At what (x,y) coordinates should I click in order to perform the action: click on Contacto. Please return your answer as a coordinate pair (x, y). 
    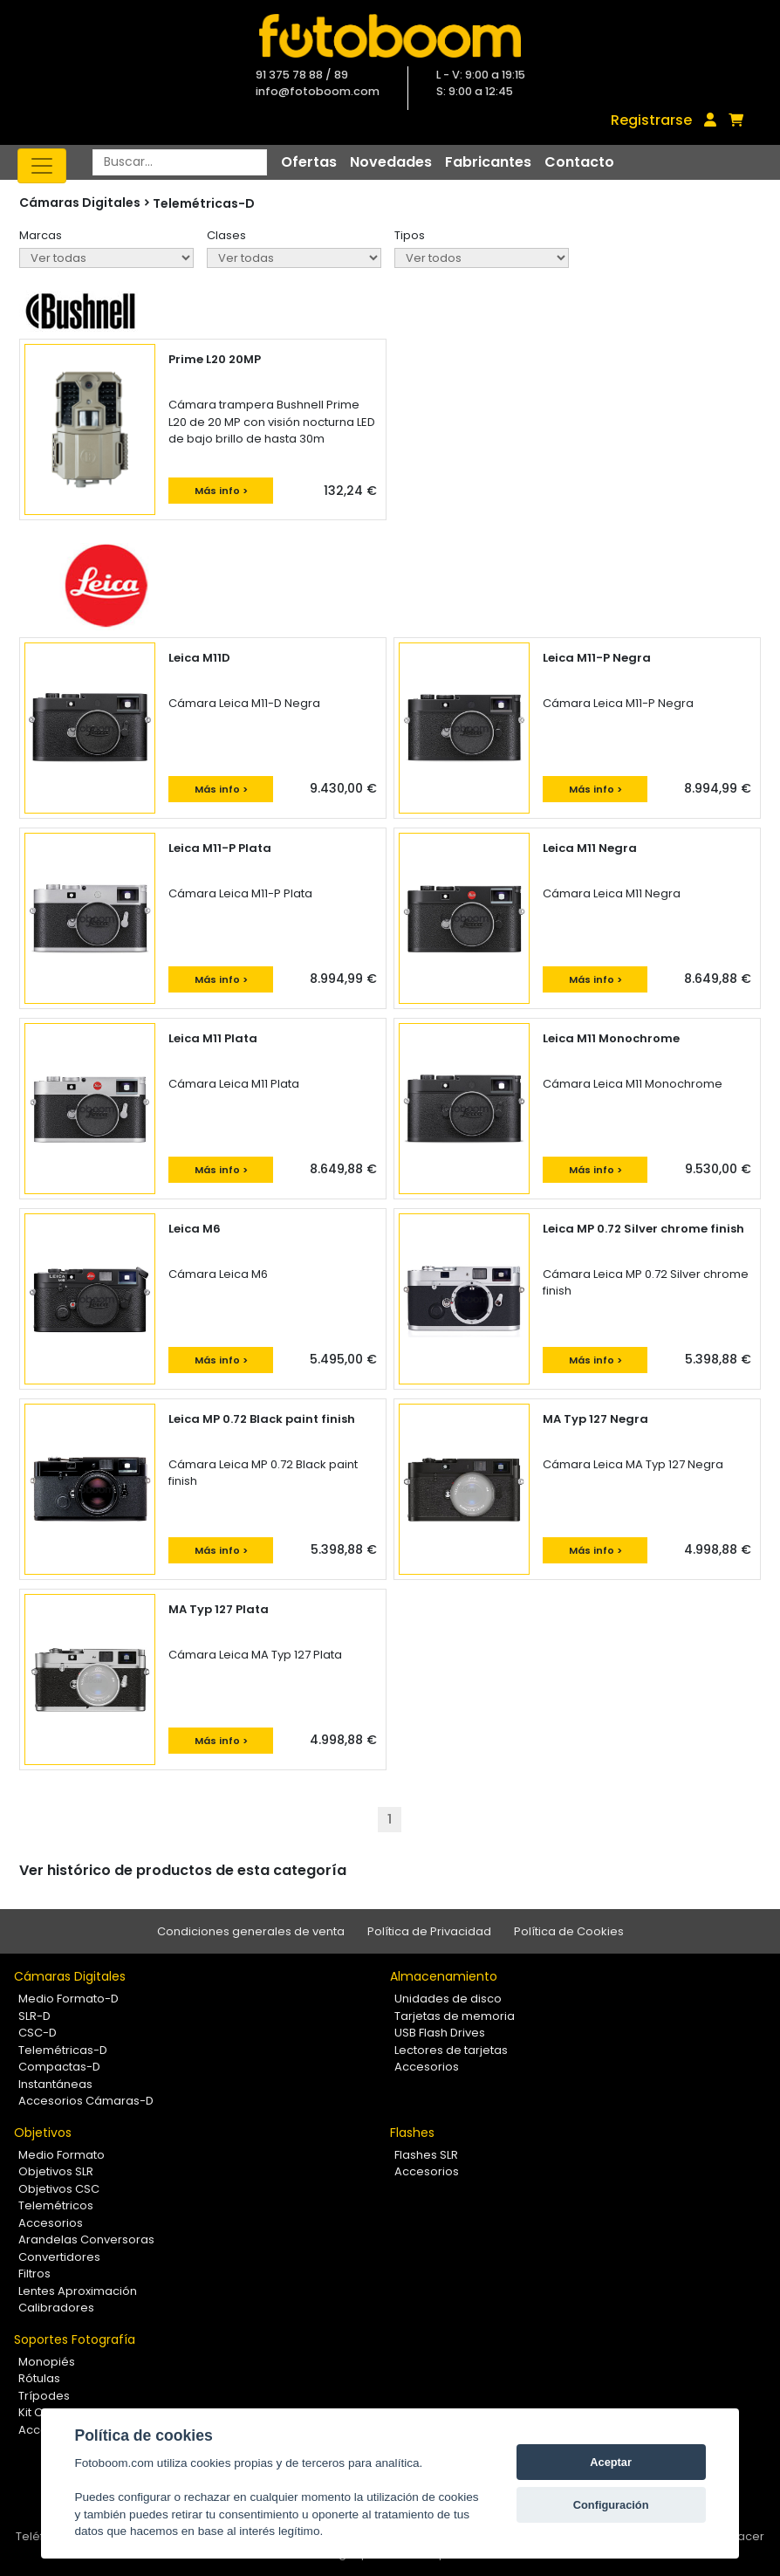
    Looking at the image, I should click on (579, 162).